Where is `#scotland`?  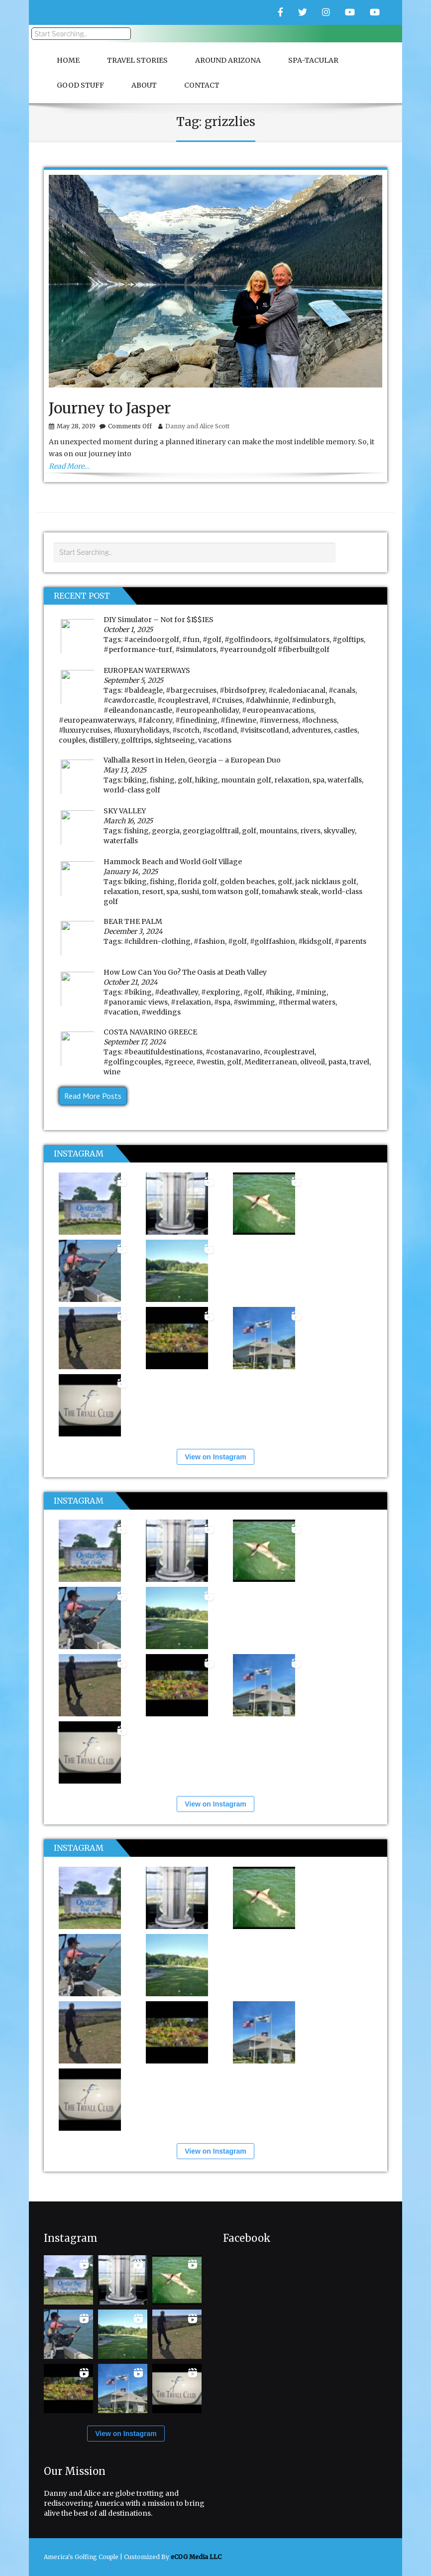 #scotland is located at coordinates (220, 730).